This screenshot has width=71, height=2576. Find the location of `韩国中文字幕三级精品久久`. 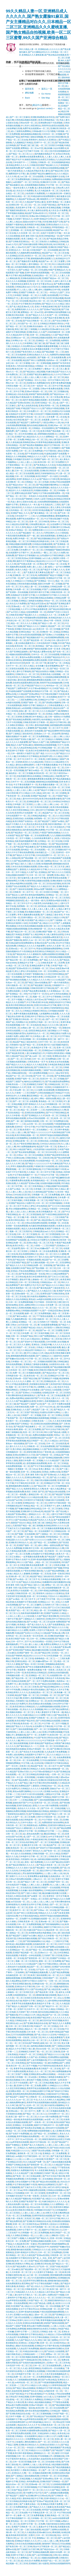

韩国中文字幕三级精品久久 is located at coordinates (35, 705).